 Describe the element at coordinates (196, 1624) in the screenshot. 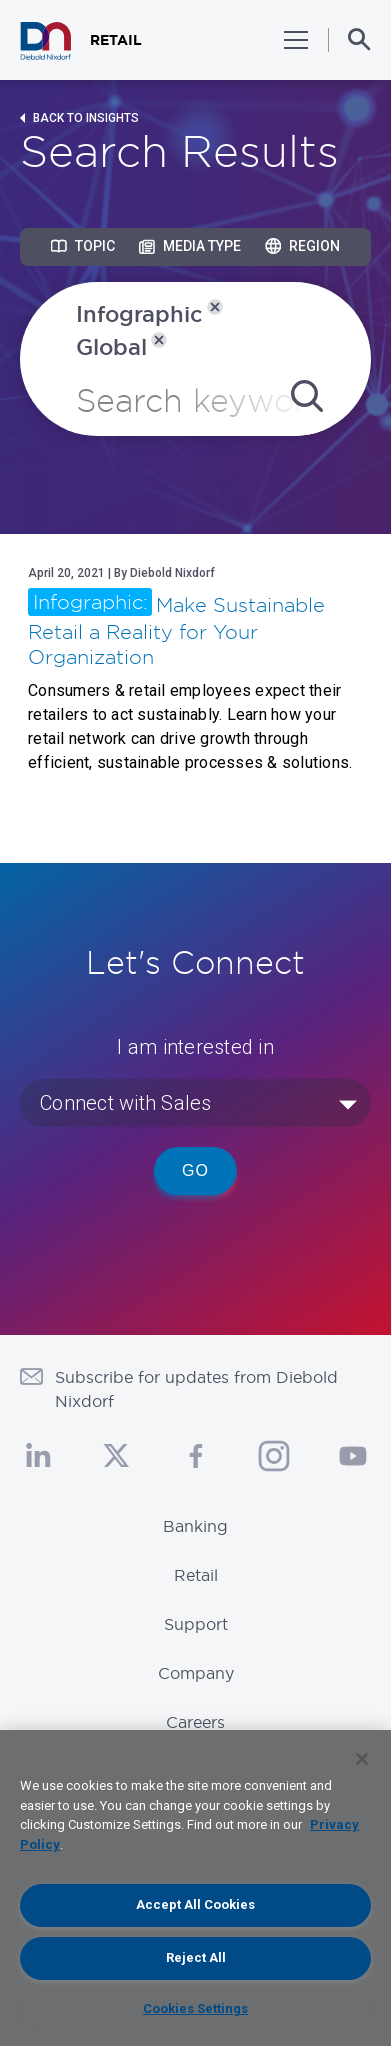

I see `Support` at that location.